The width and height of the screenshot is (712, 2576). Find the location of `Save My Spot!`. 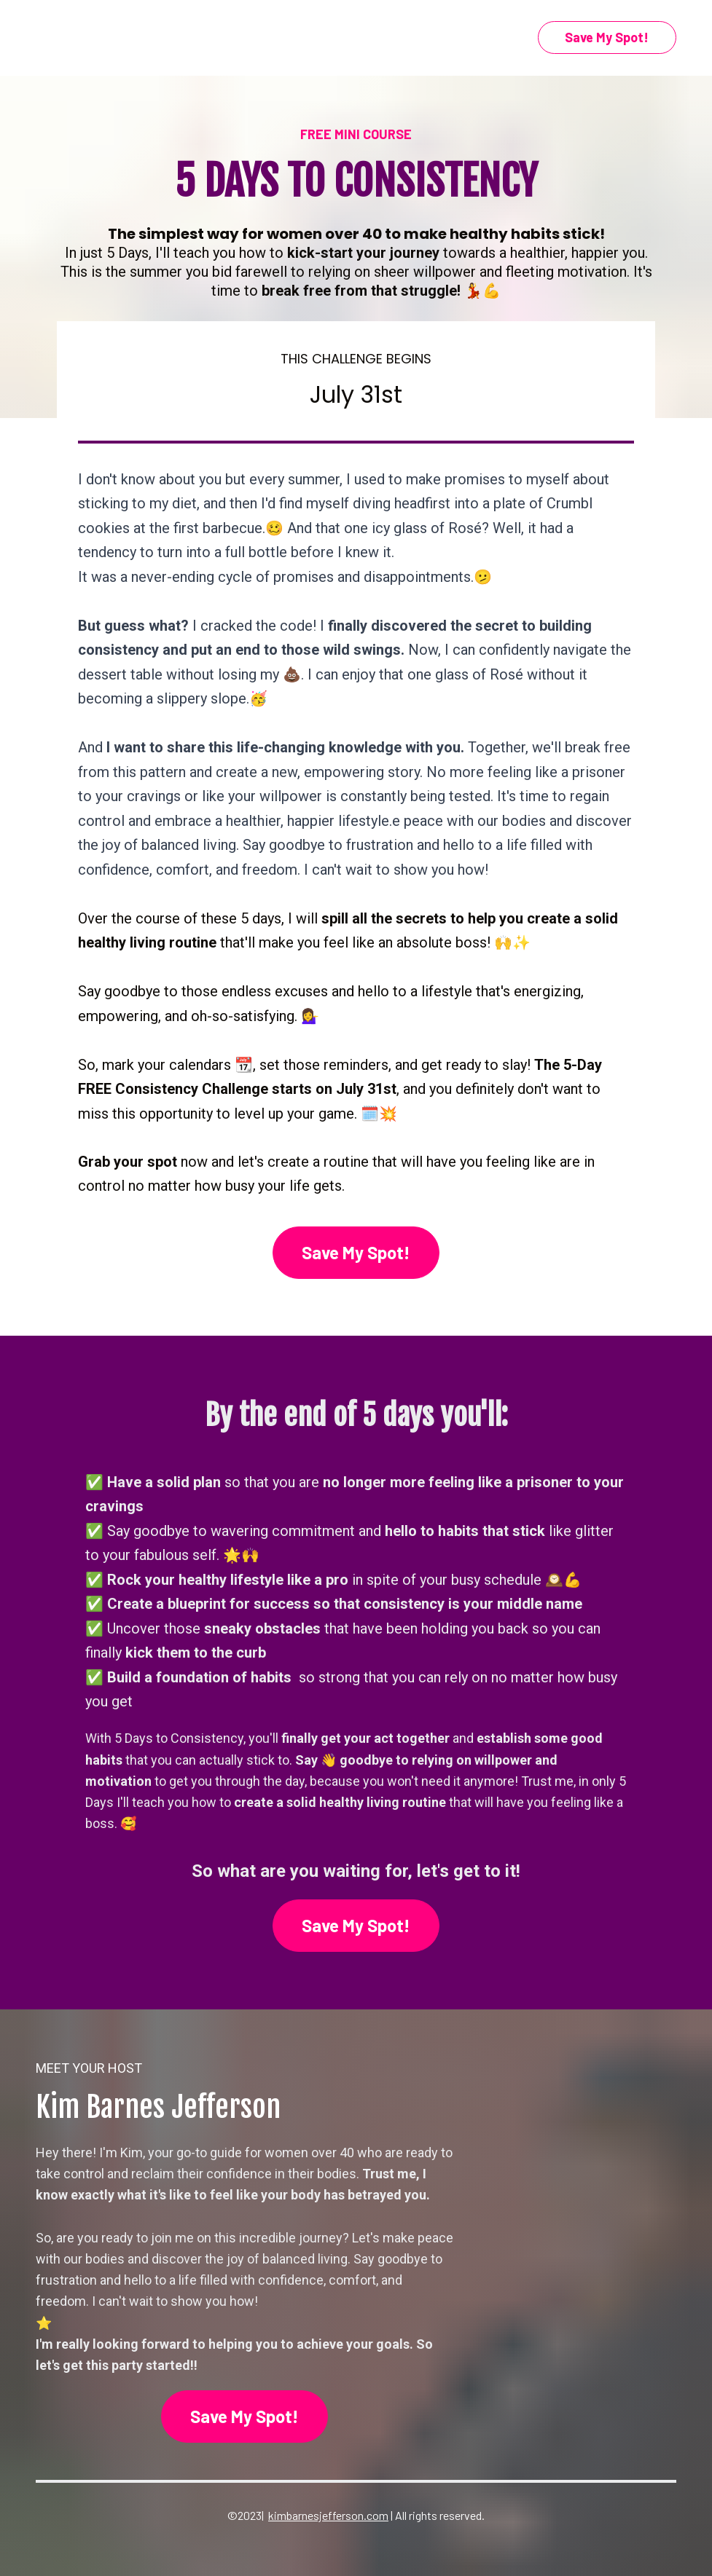

Save My Spot! is located at coordinates (607, 37).